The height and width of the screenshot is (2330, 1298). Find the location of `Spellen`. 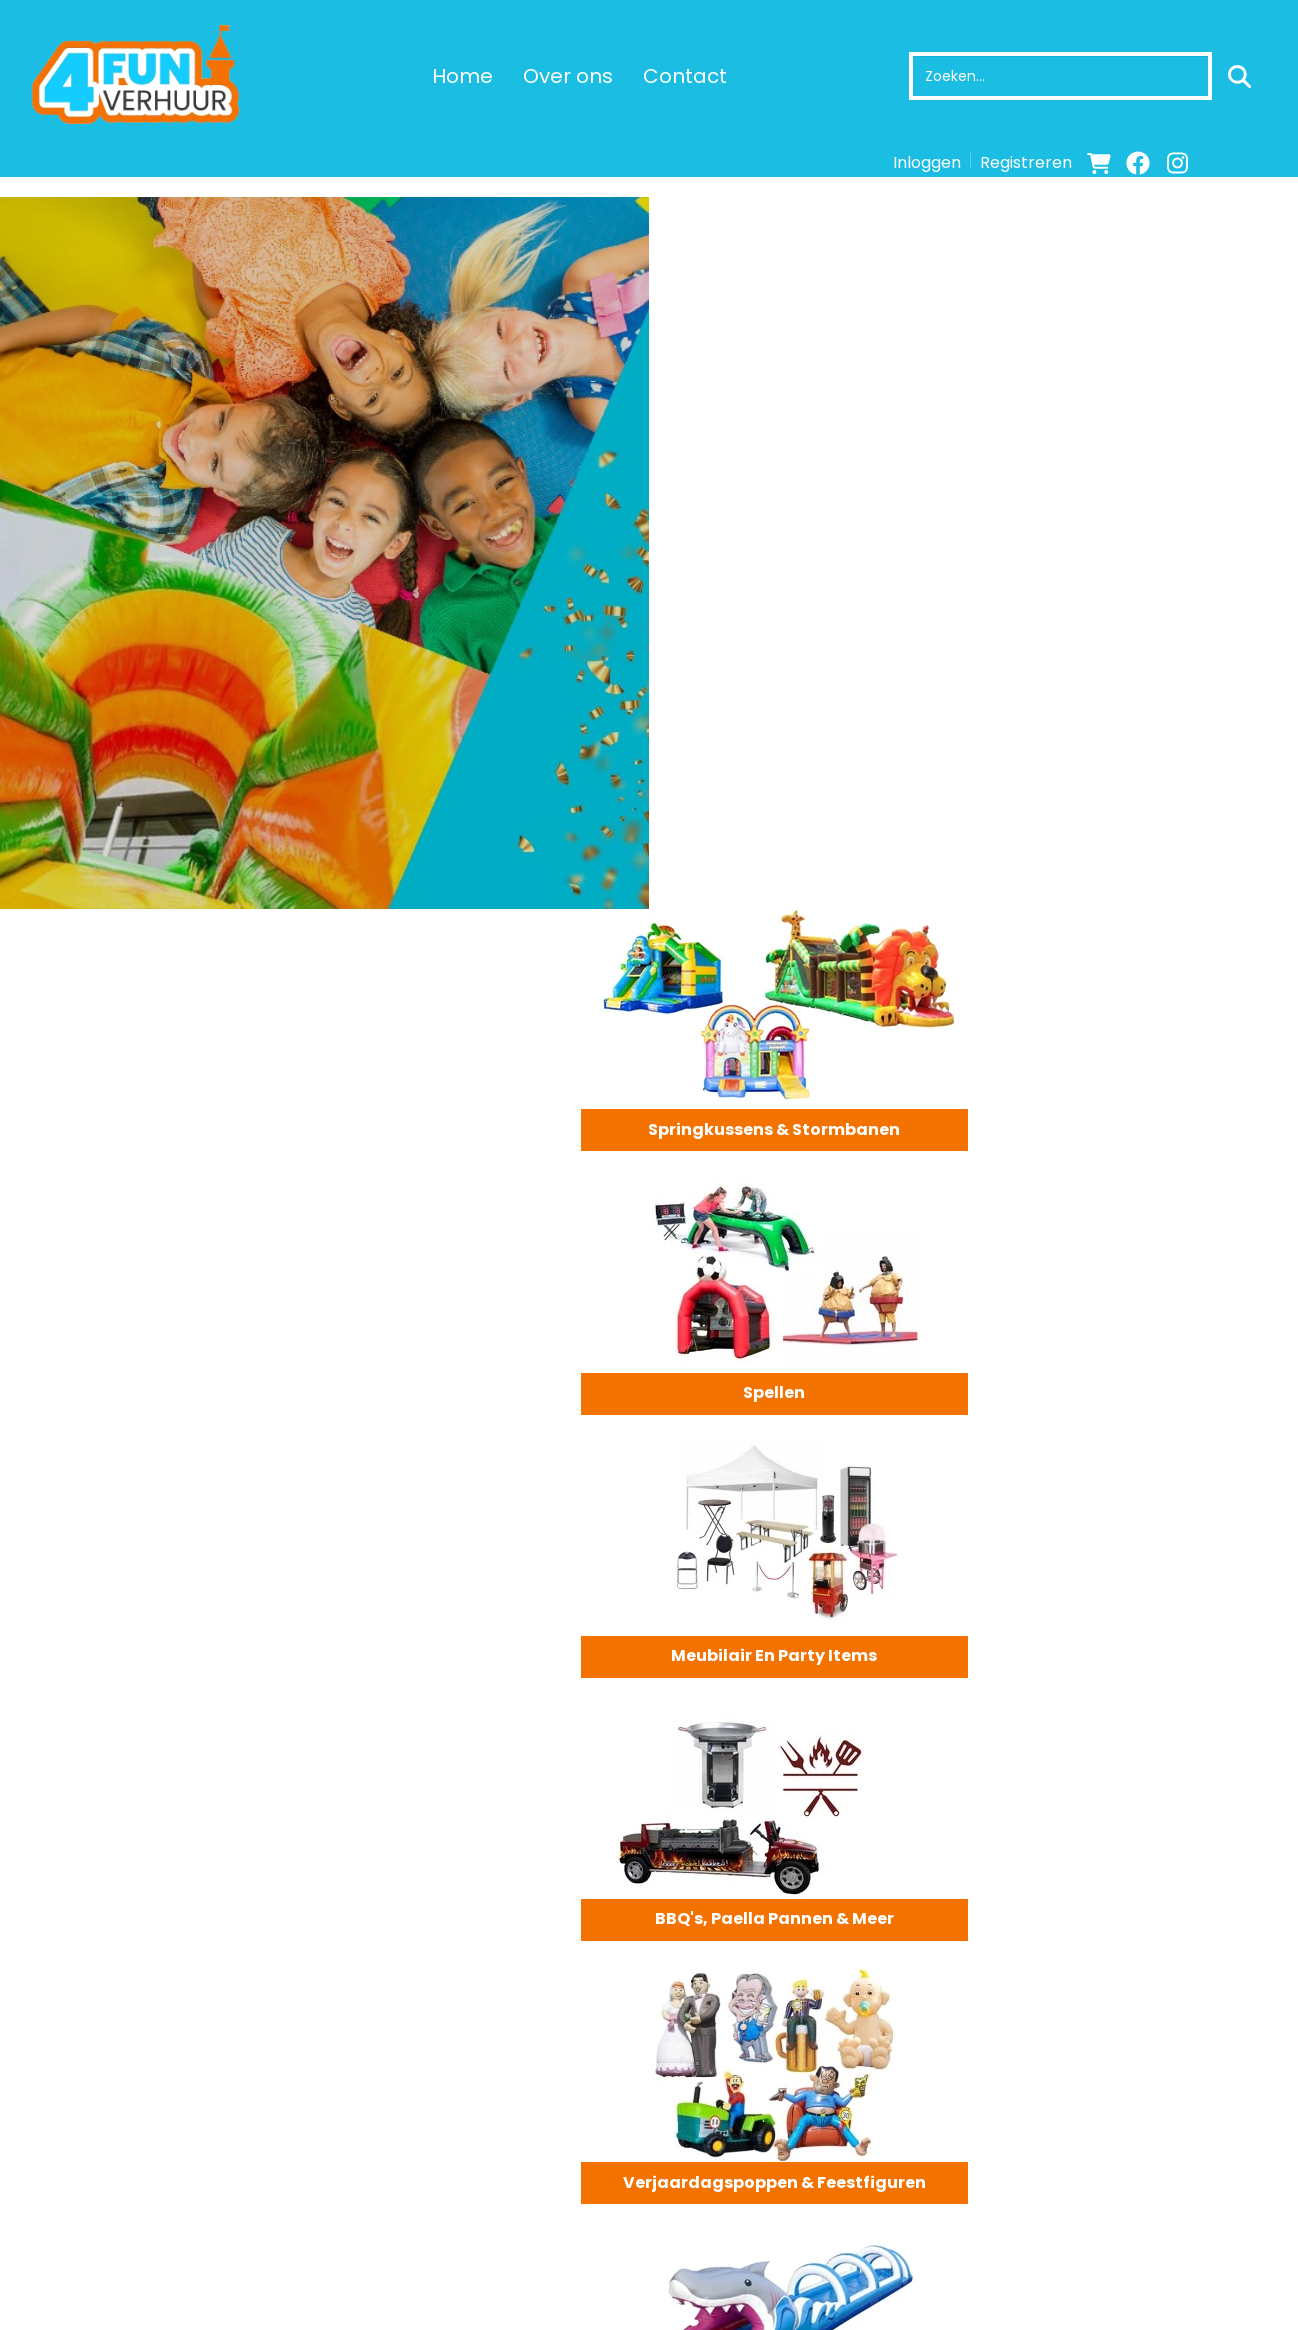

Spellen is located at coordinates (1136, 416).